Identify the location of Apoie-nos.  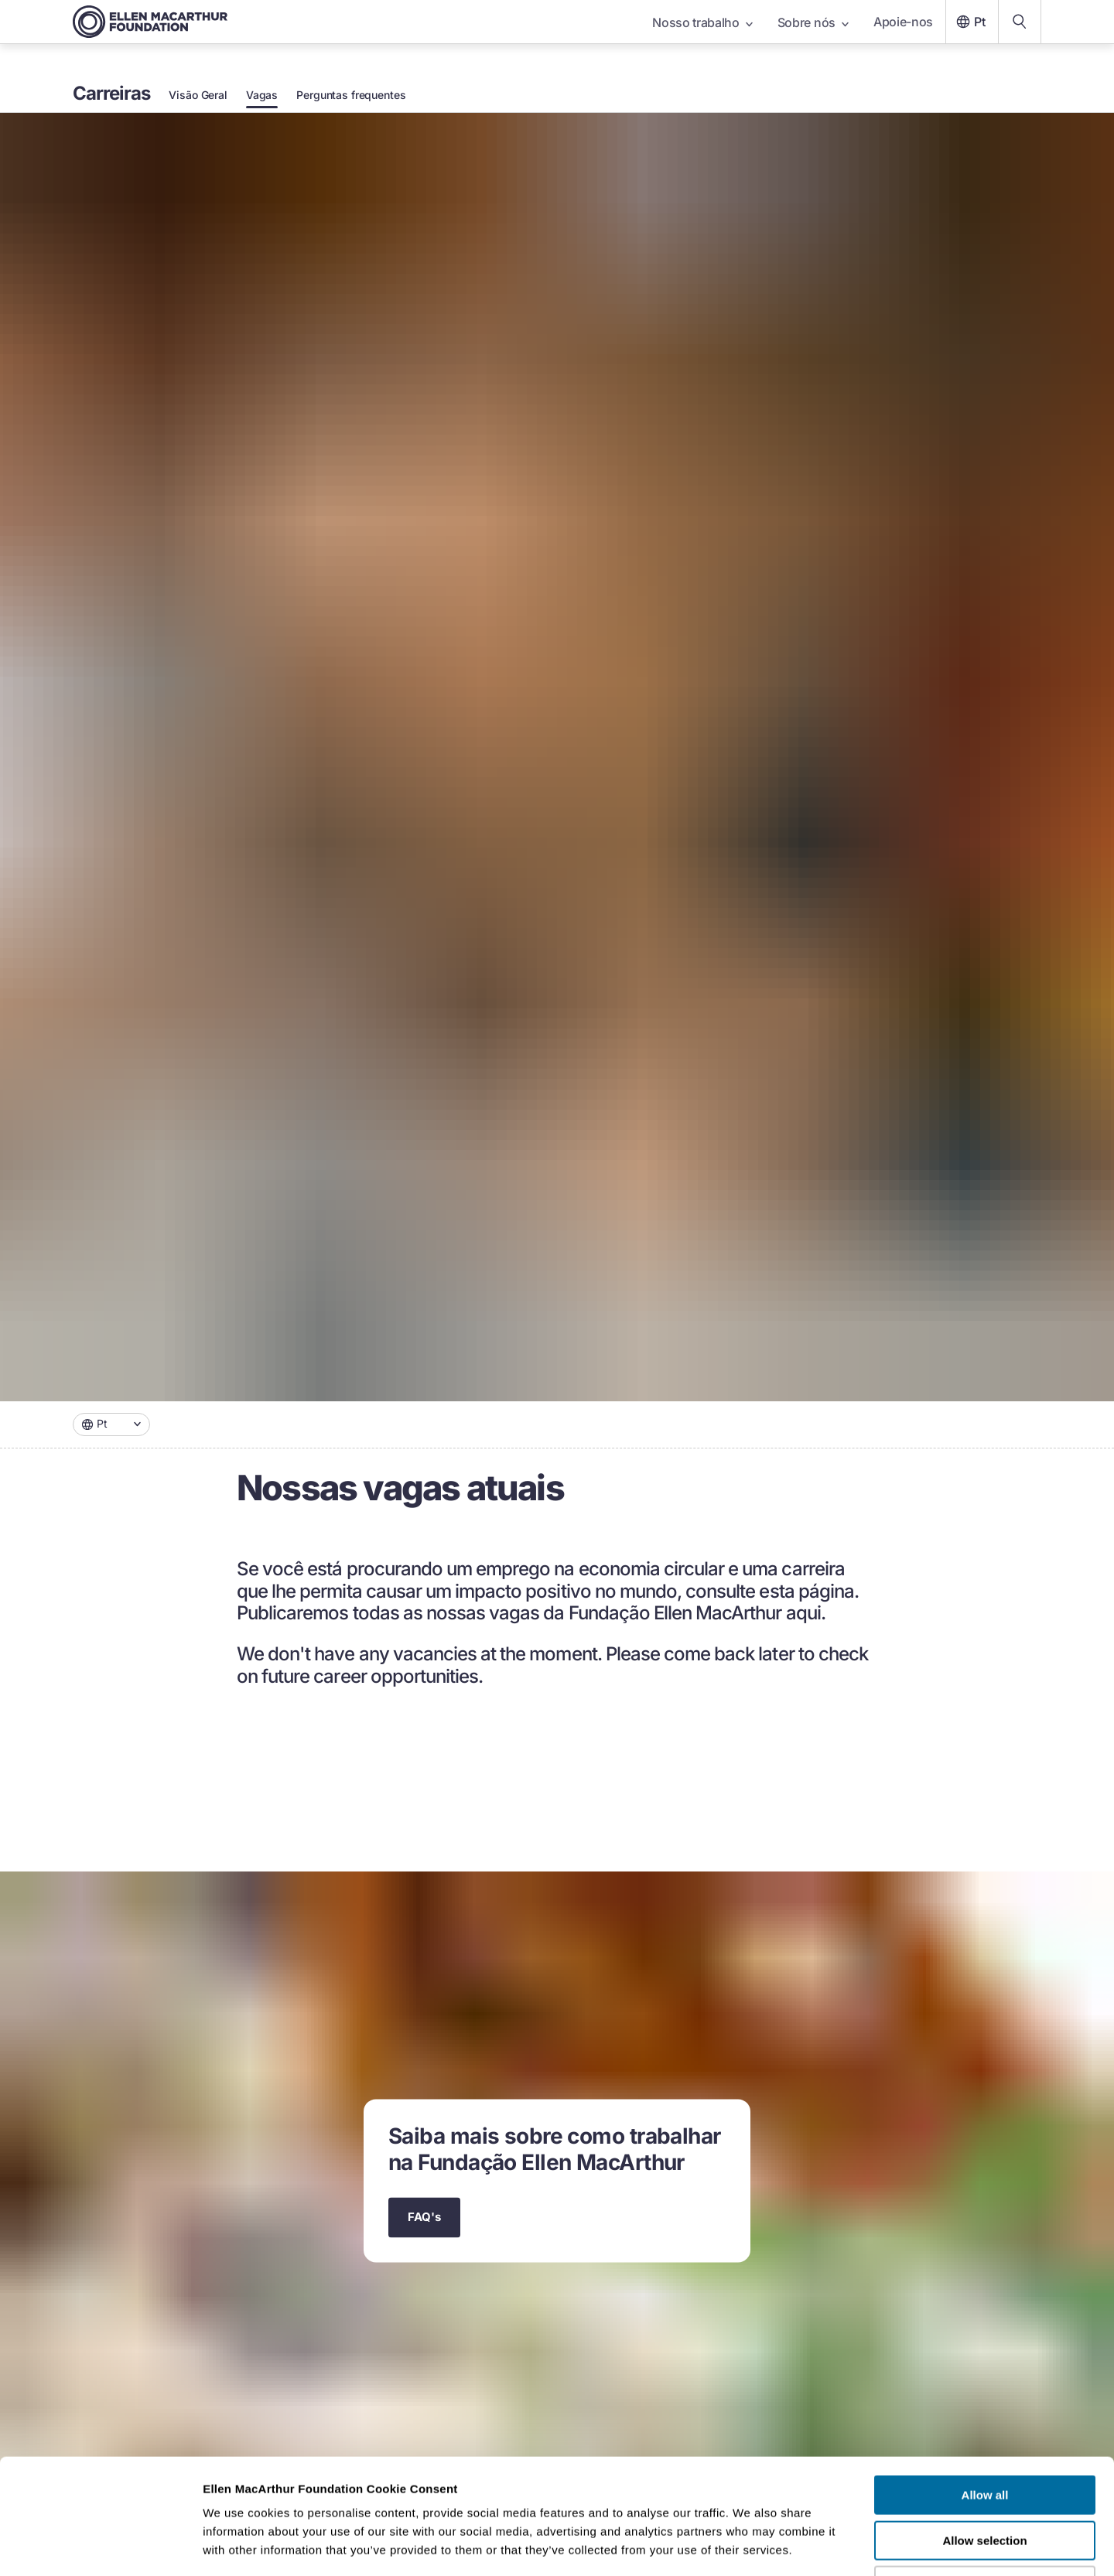
(903, 21).